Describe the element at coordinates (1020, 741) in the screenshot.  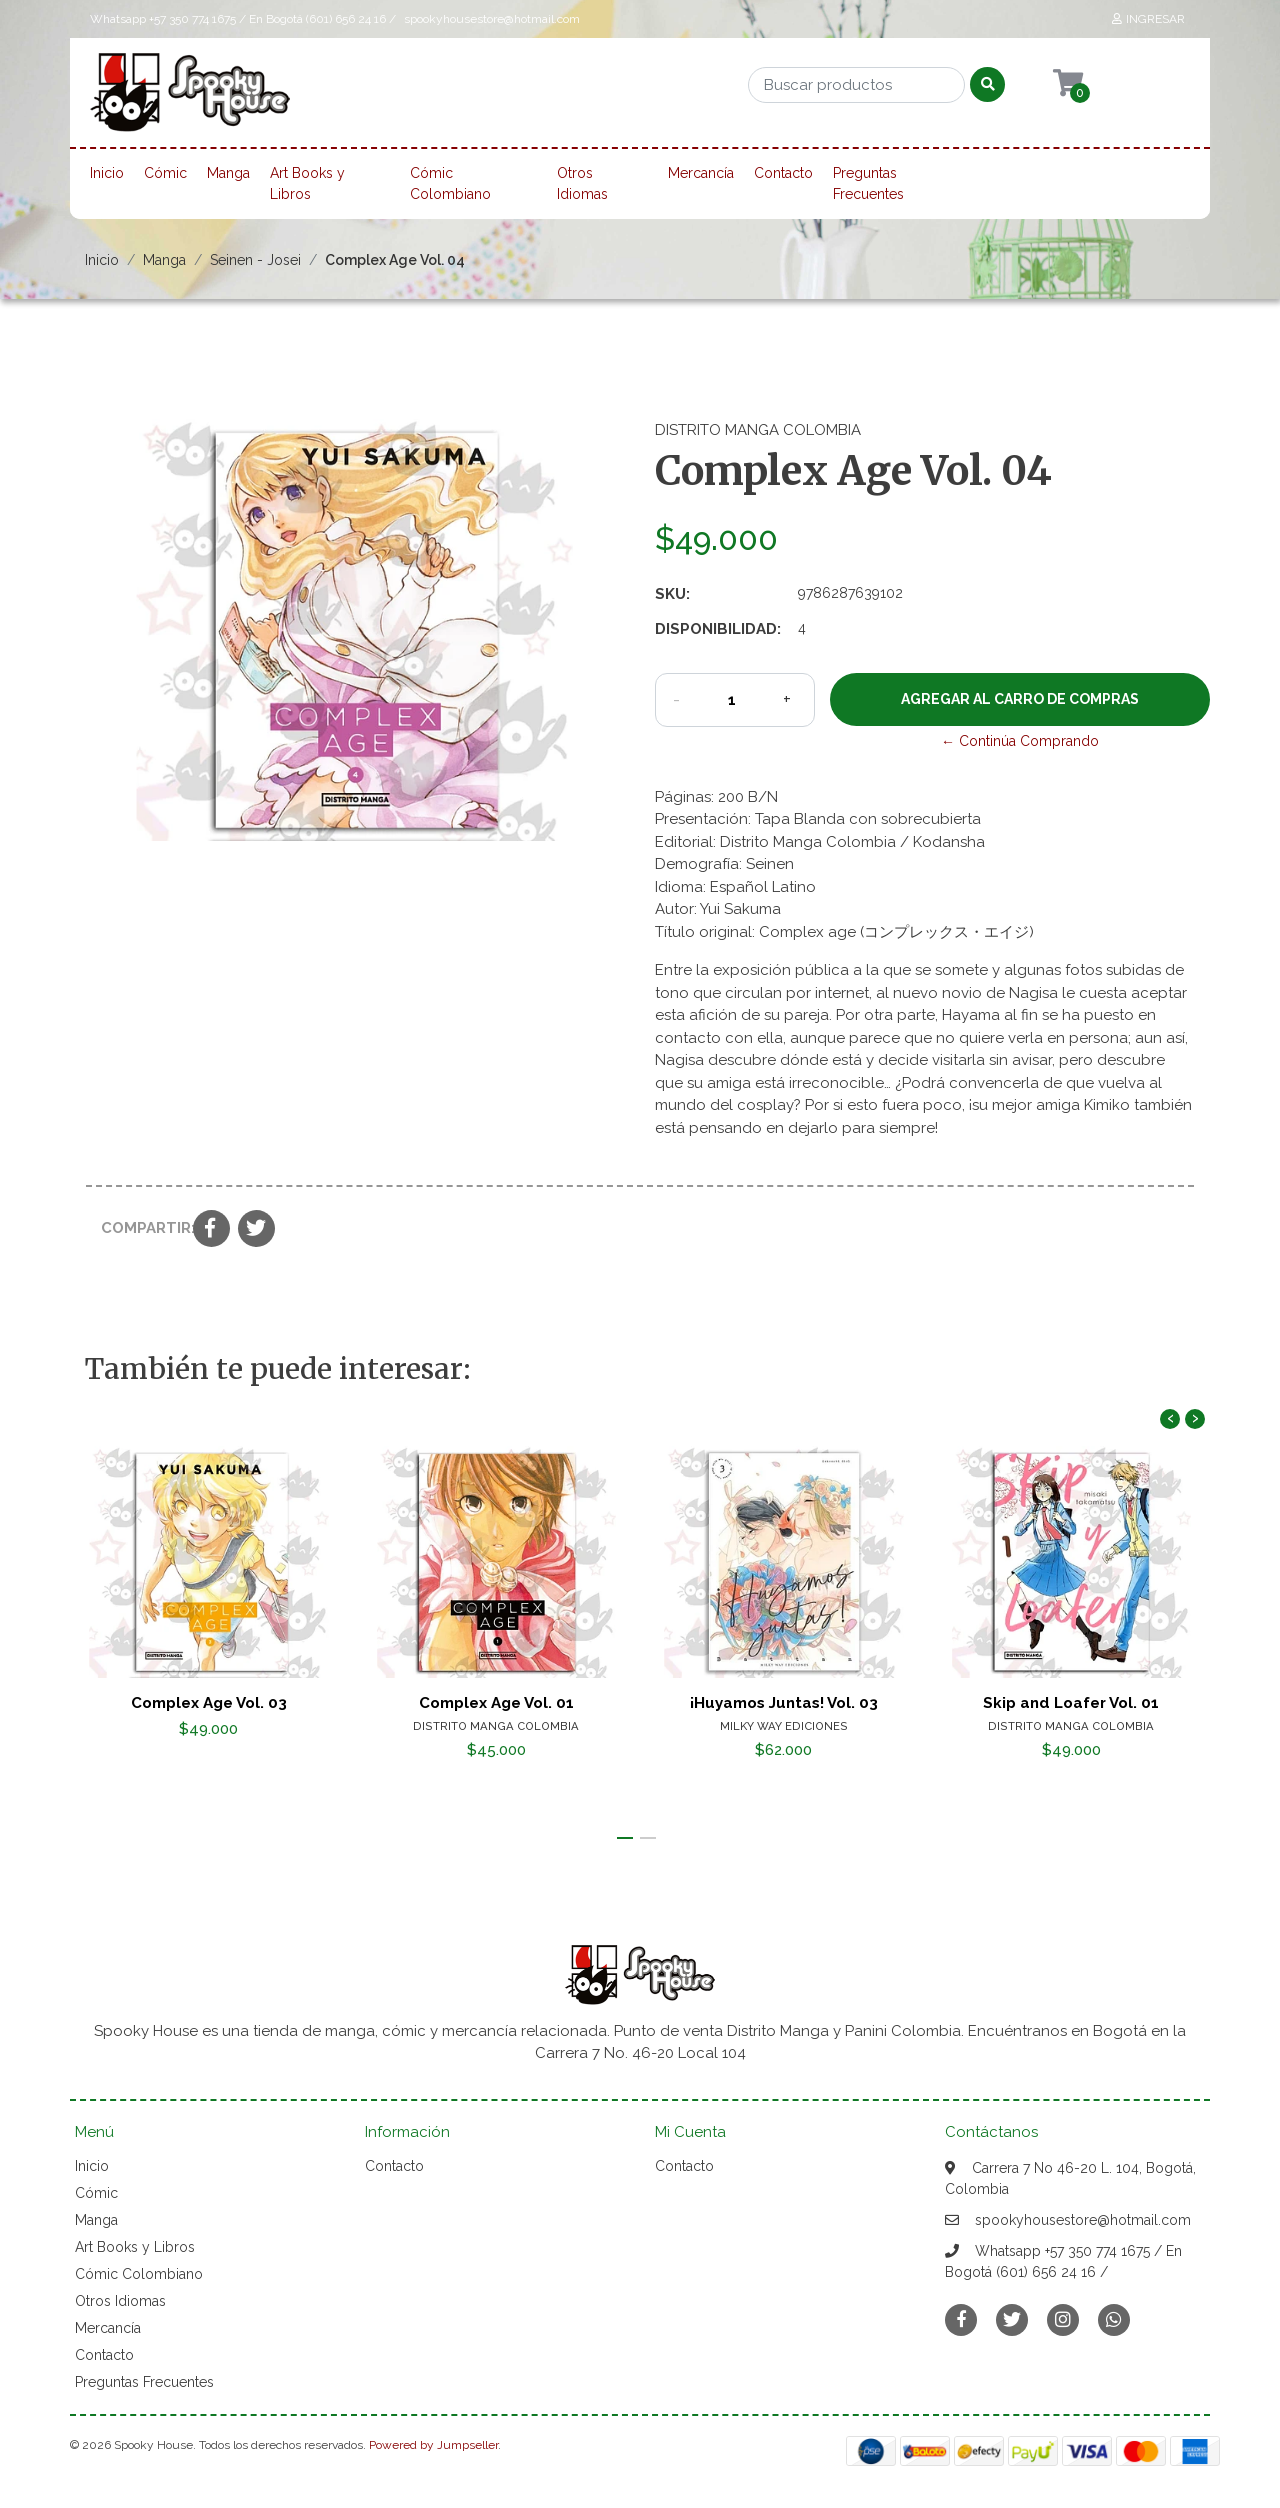
I see `← Continúa Comprando` at that location.